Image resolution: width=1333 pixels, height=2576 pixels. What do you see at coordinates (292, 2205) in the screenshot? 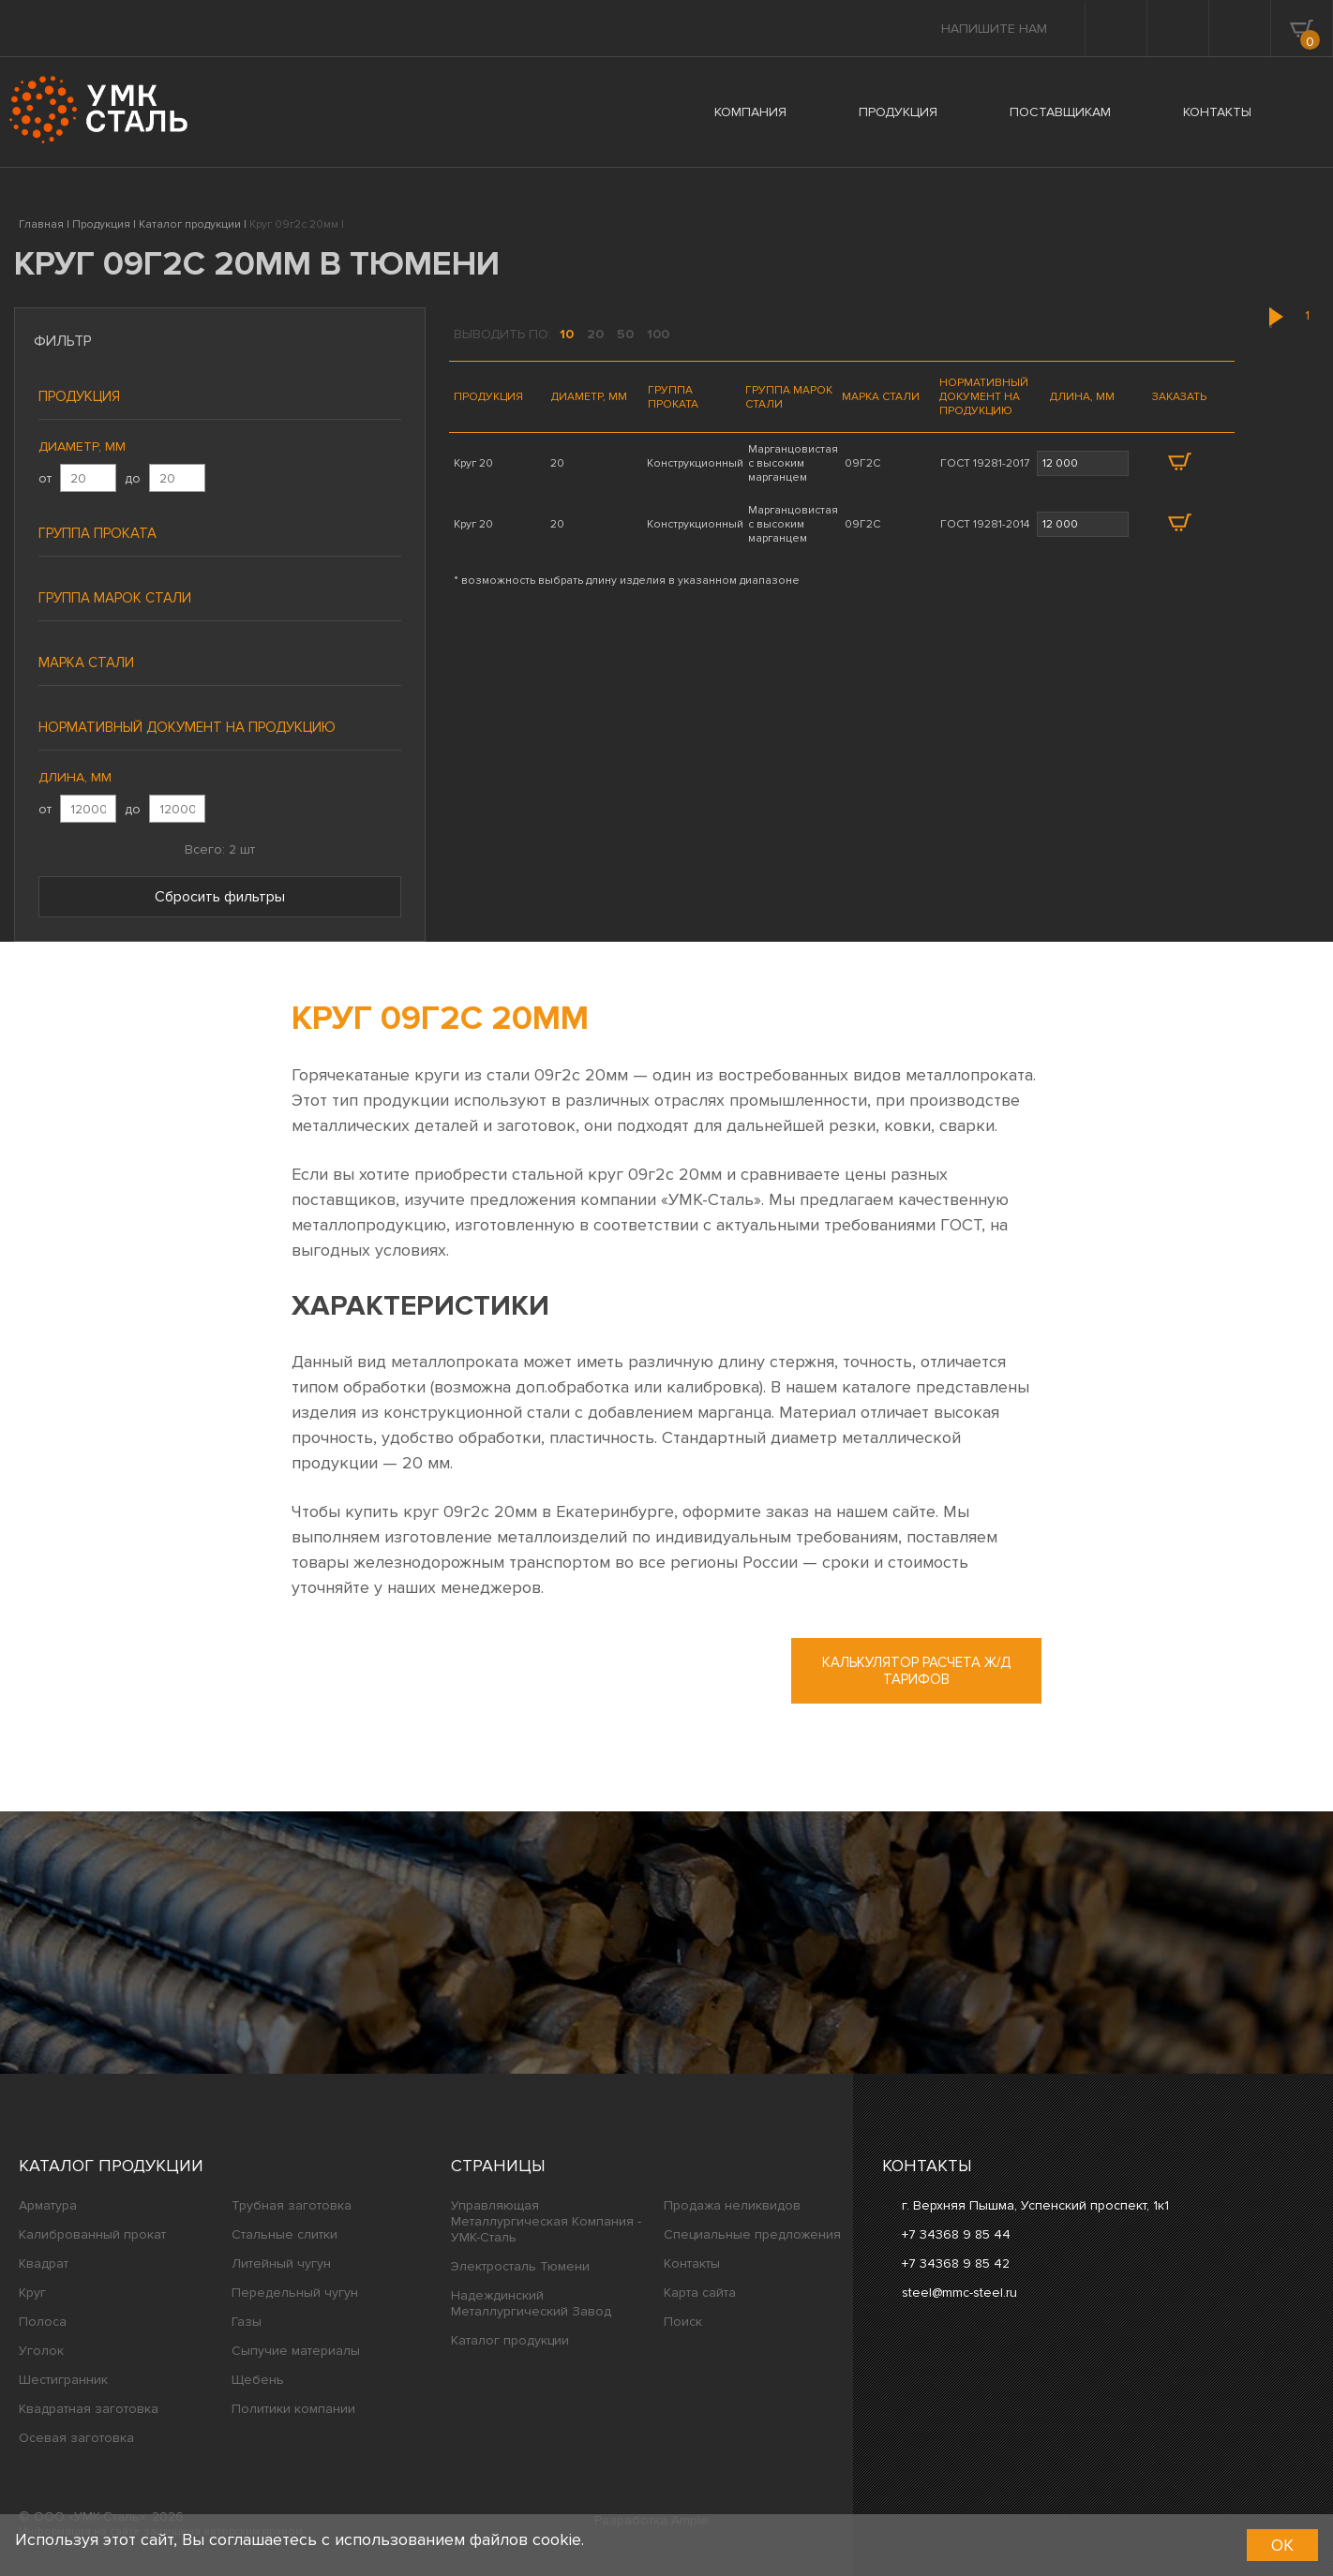
I see `Трубная заготовка` at bounding box center [292, 2205].